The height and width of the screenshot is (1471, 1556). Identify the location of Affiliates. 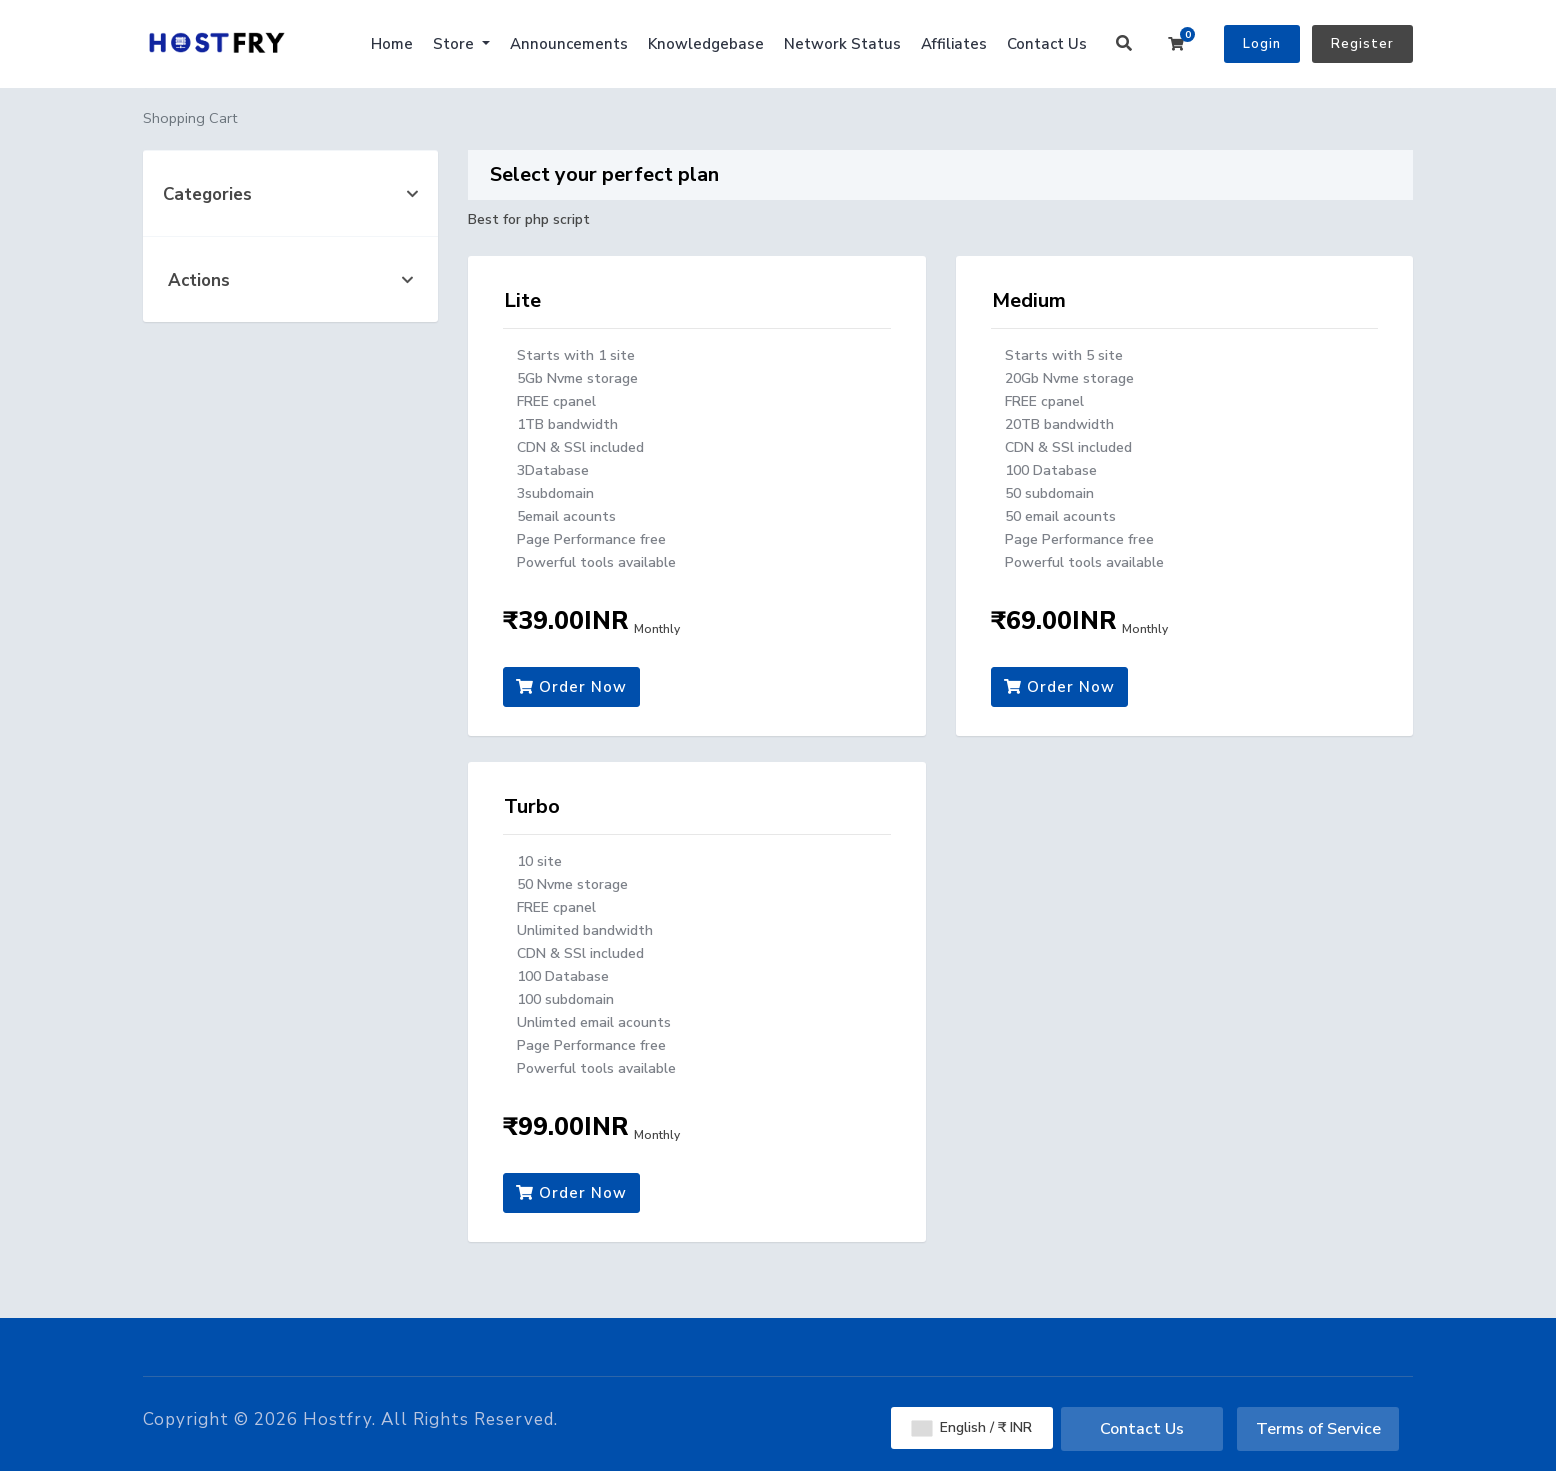
(954, 44).